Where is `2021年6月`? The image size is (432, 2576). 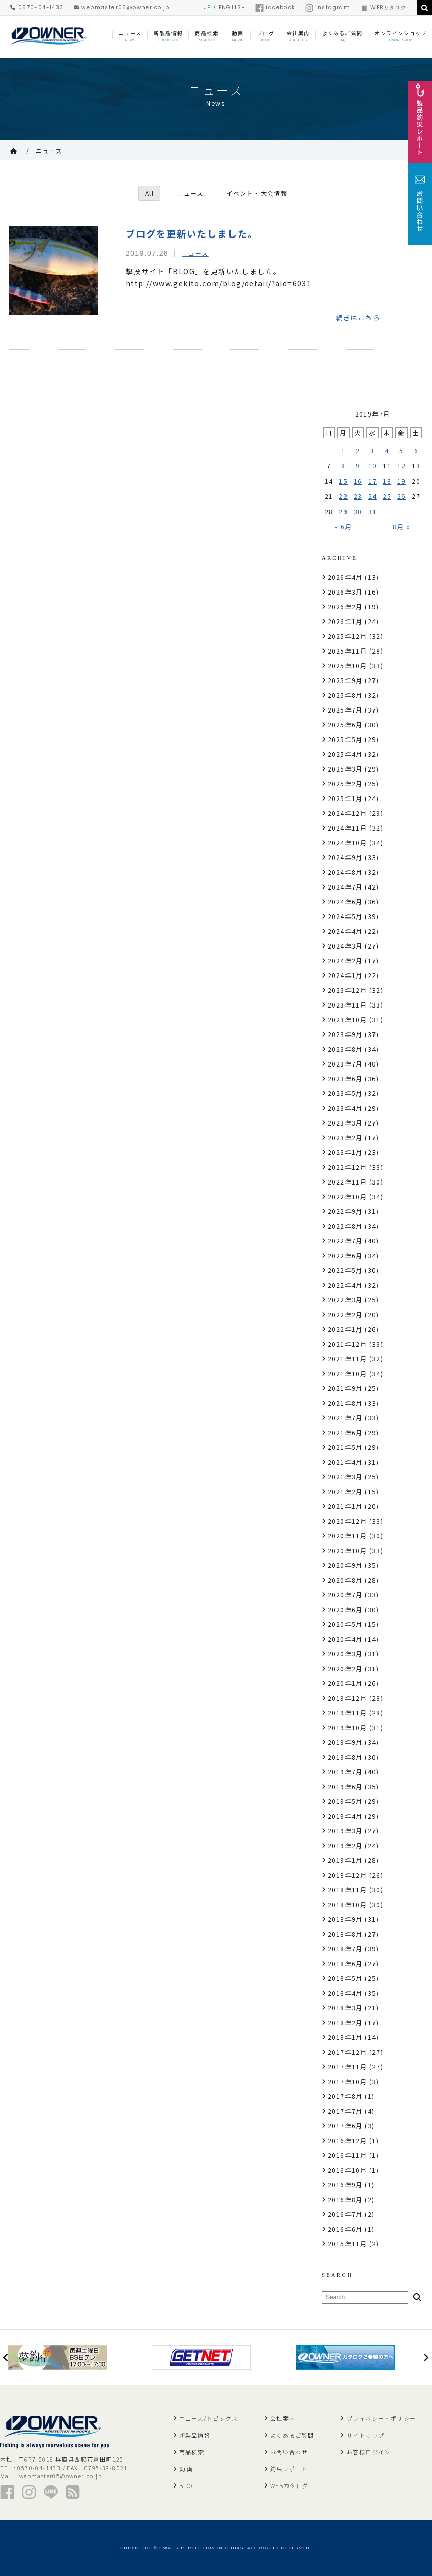
2021年6月 is located at coordinates (345, 1432).